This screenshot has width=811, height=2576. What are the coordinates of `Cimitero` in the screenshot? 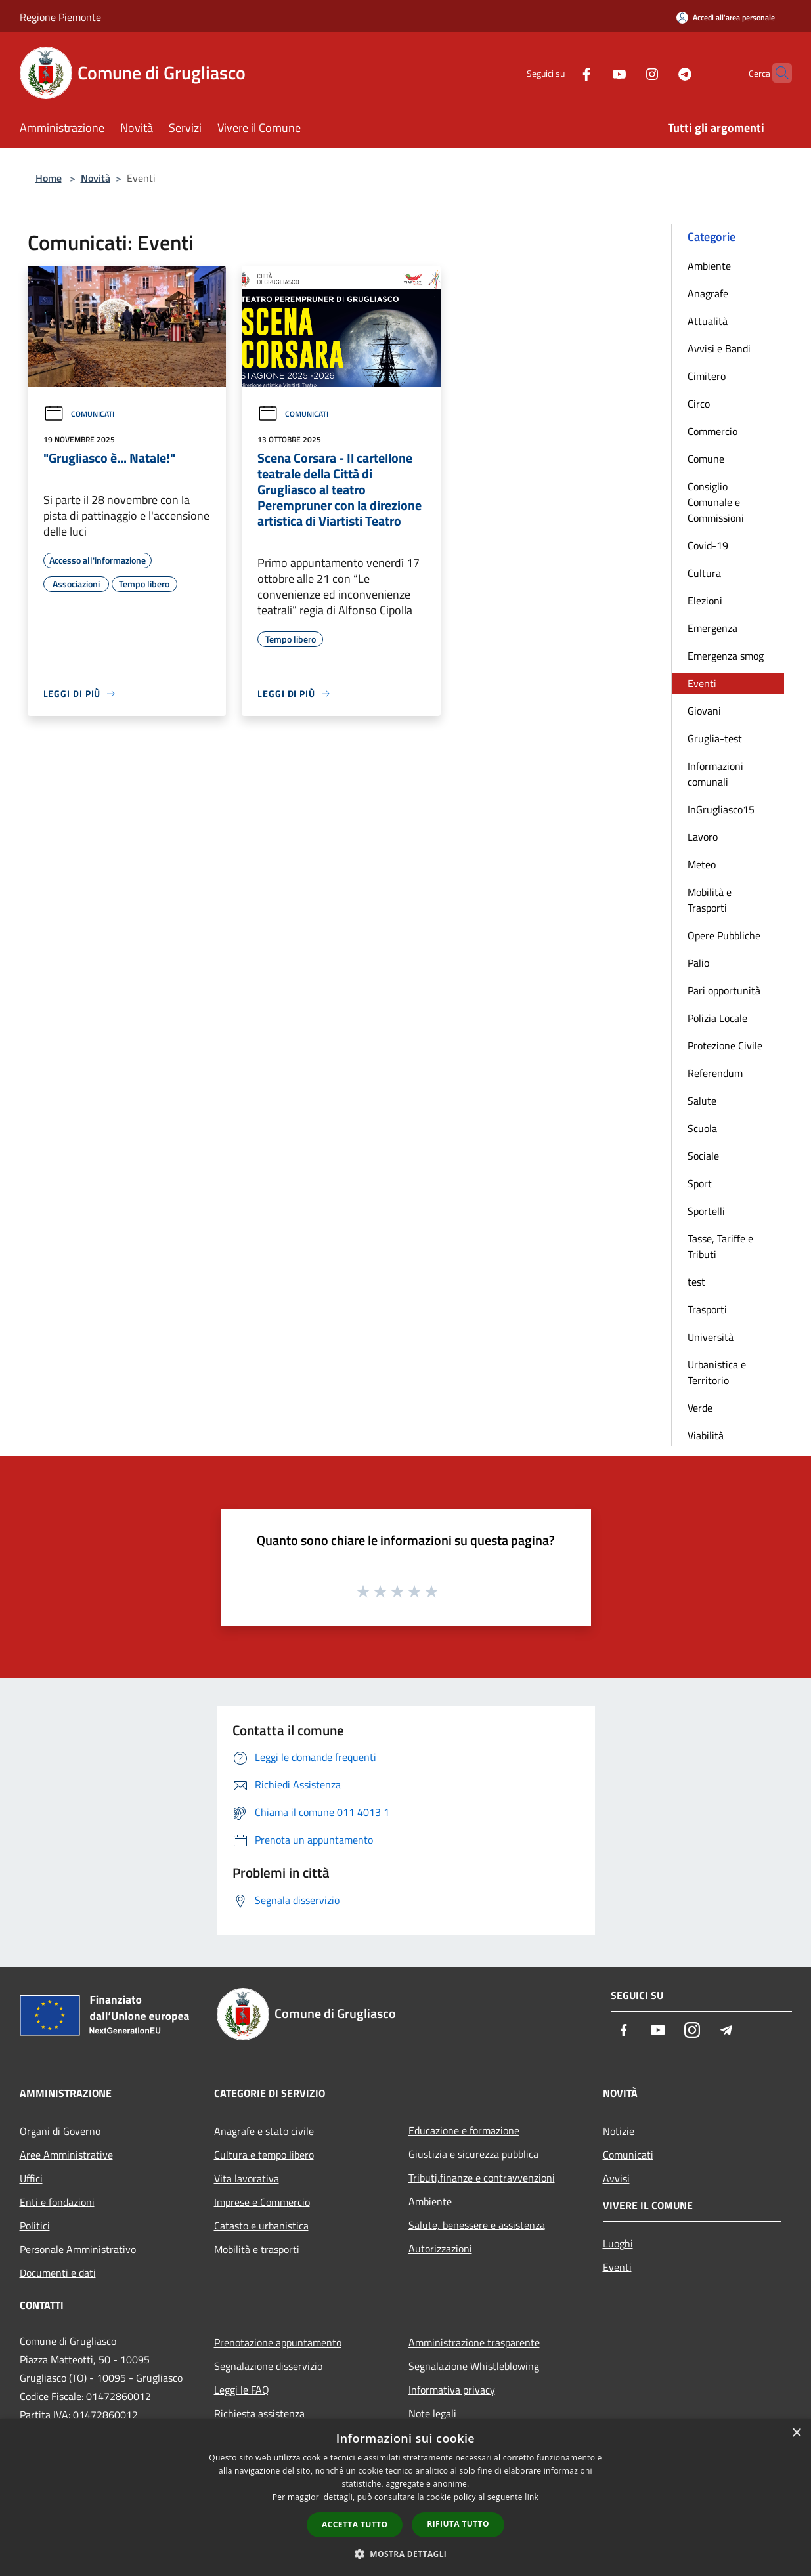 It's located at (707, 376).